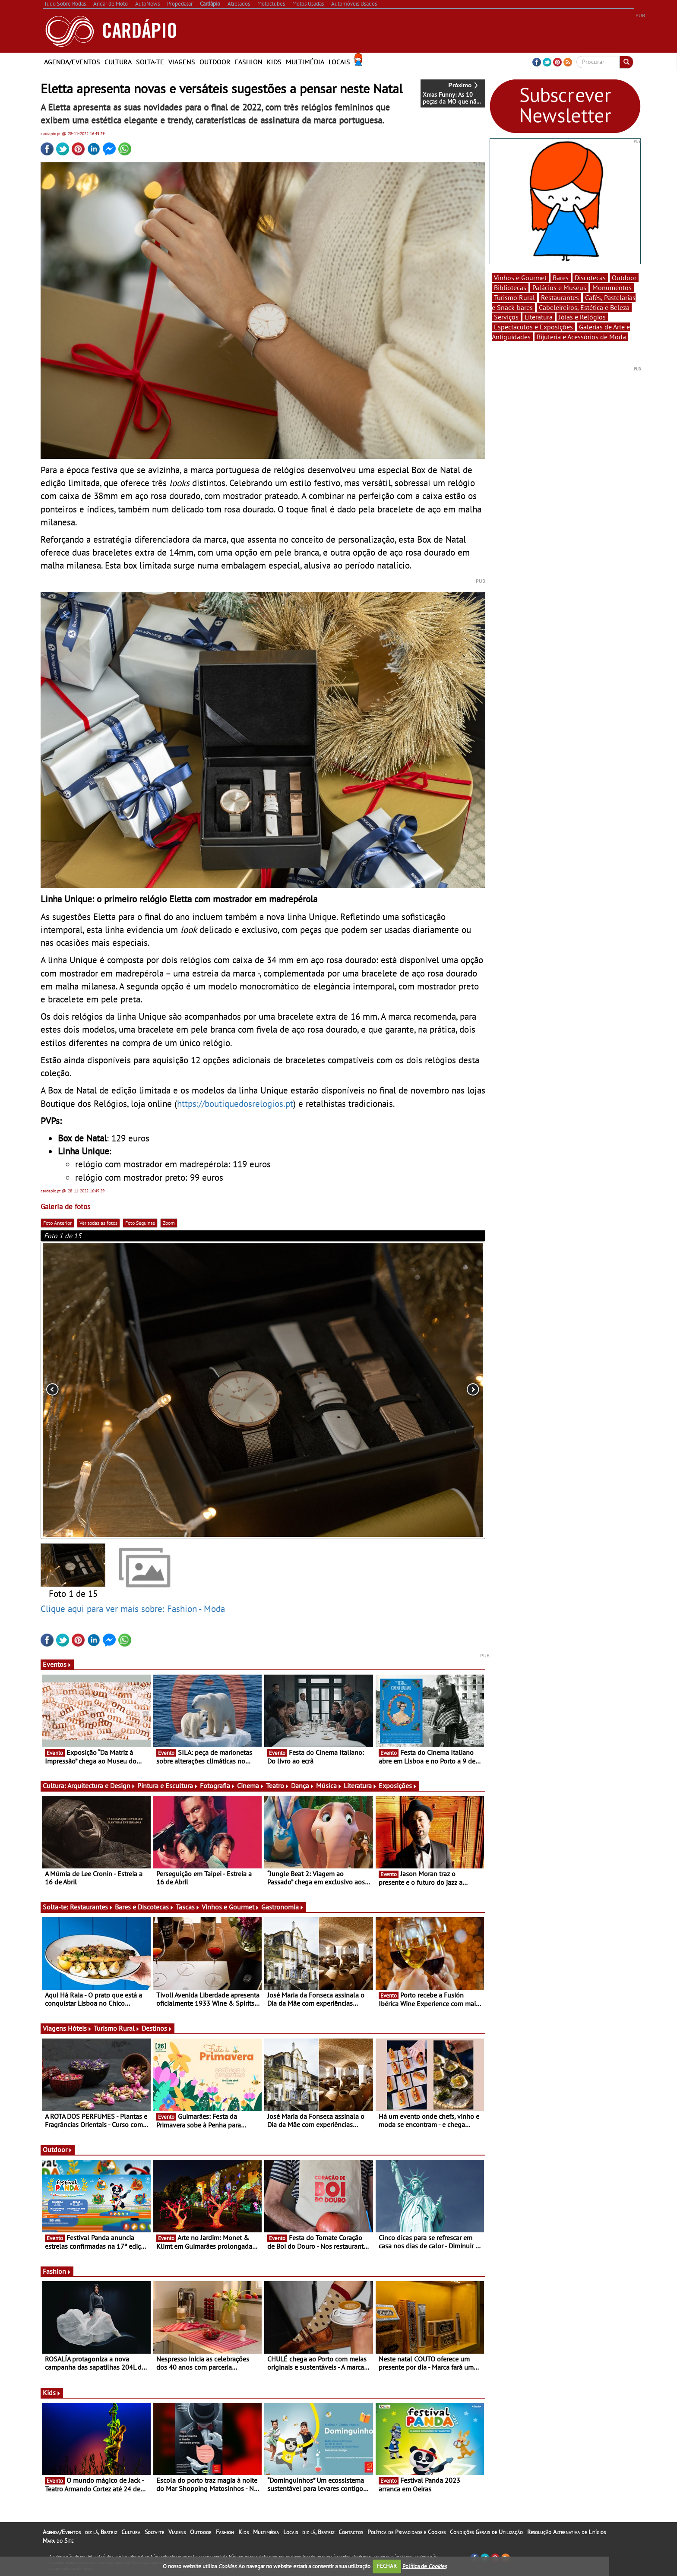 This screenshot has width=677, height=2576. What do you see at coordinates (387, 2566) in the screenshot?
I see `FECHAR` at bounding box center [387, 2566].